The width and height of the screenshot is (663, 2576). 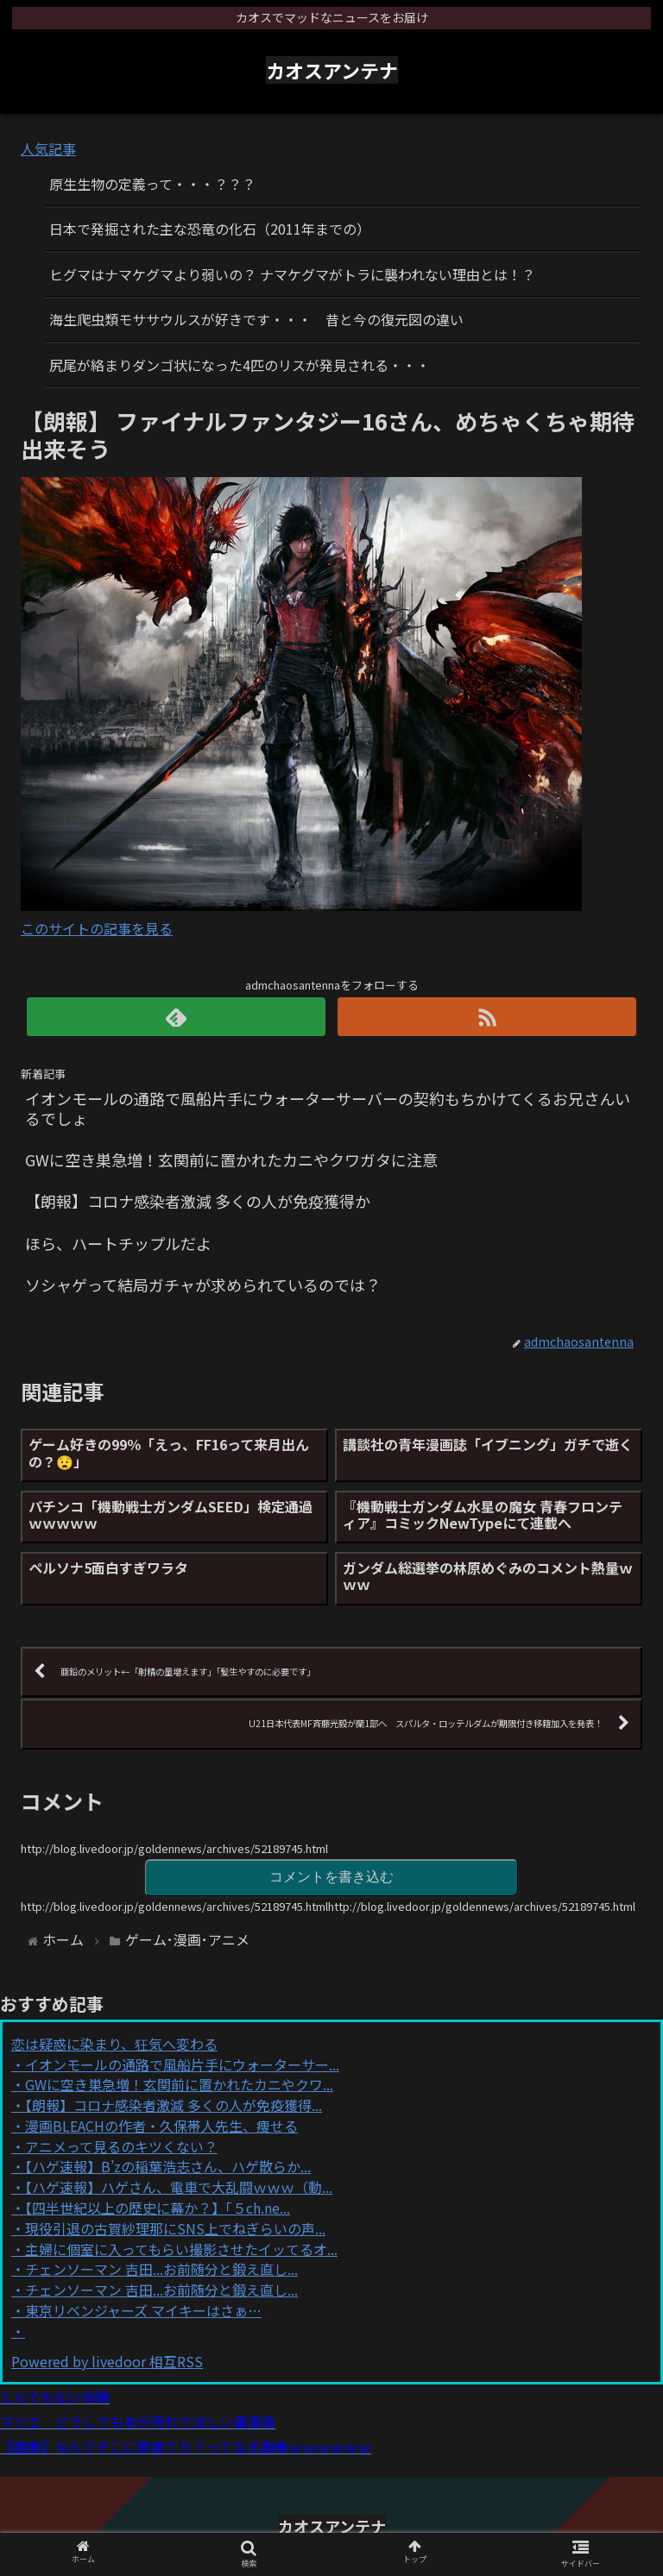 I want to click on 原生生物の定義って・・・？？？, so click(x=152, y=183).